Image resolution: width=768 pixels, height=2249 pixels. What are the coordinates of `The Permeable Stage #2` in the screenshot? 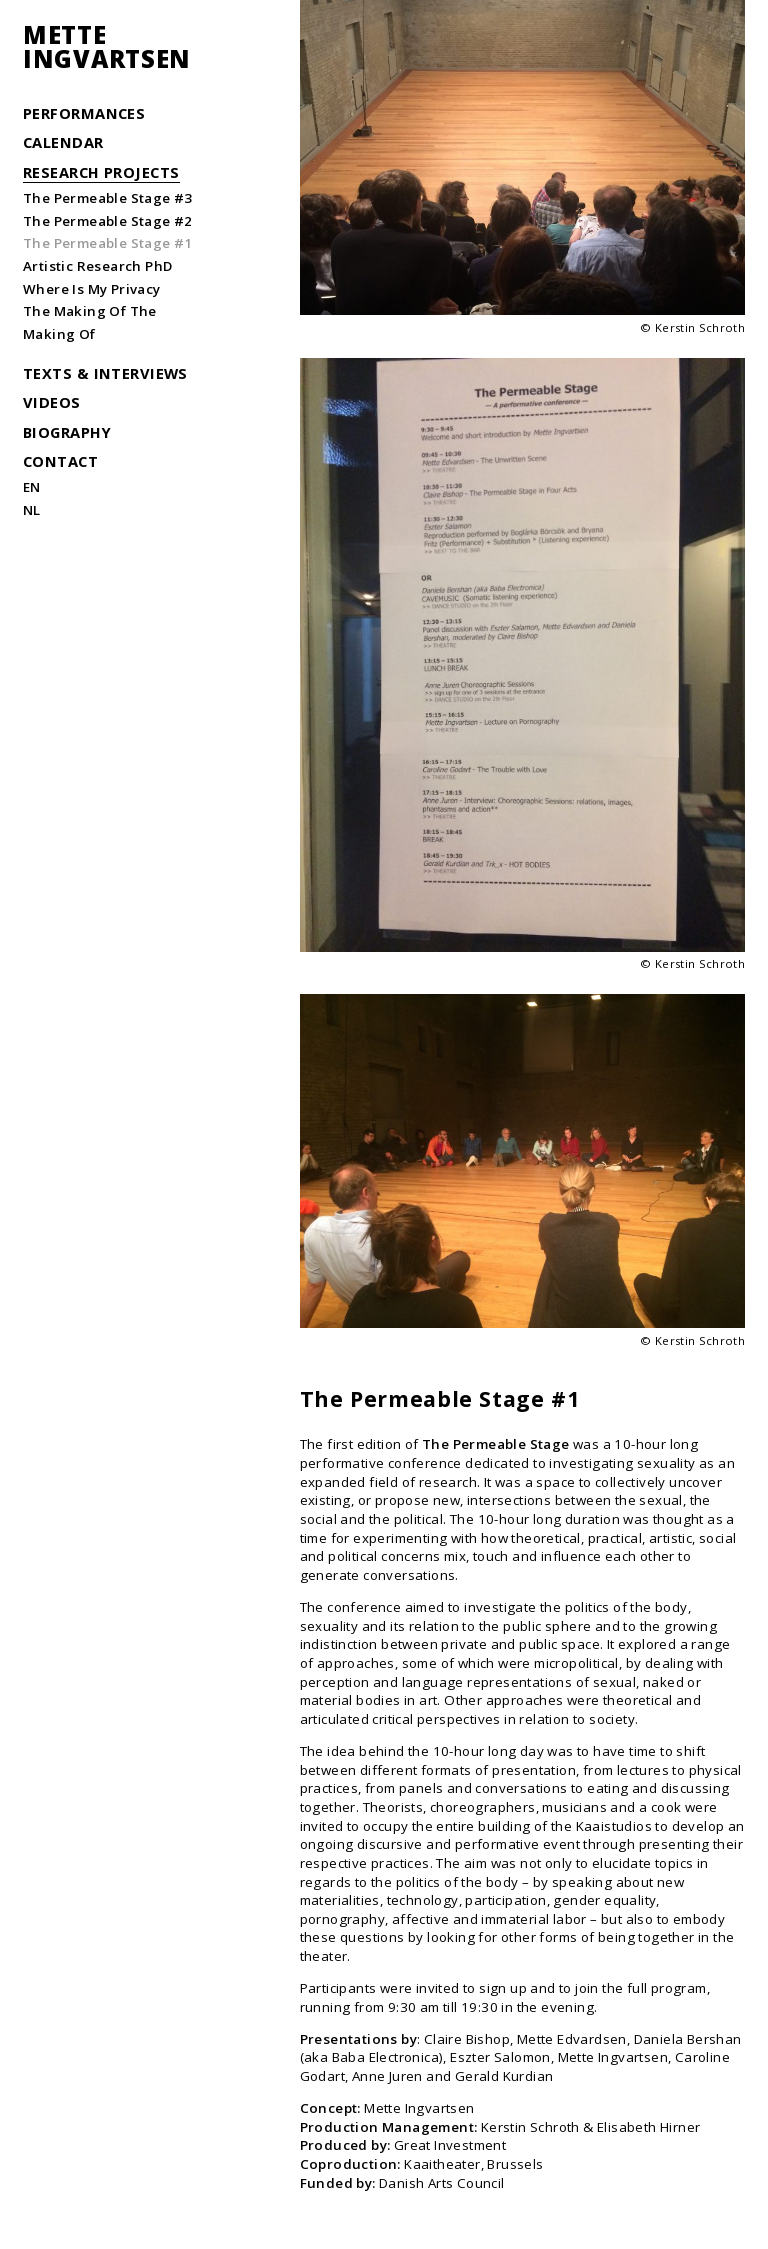 It's located at (108, 221).